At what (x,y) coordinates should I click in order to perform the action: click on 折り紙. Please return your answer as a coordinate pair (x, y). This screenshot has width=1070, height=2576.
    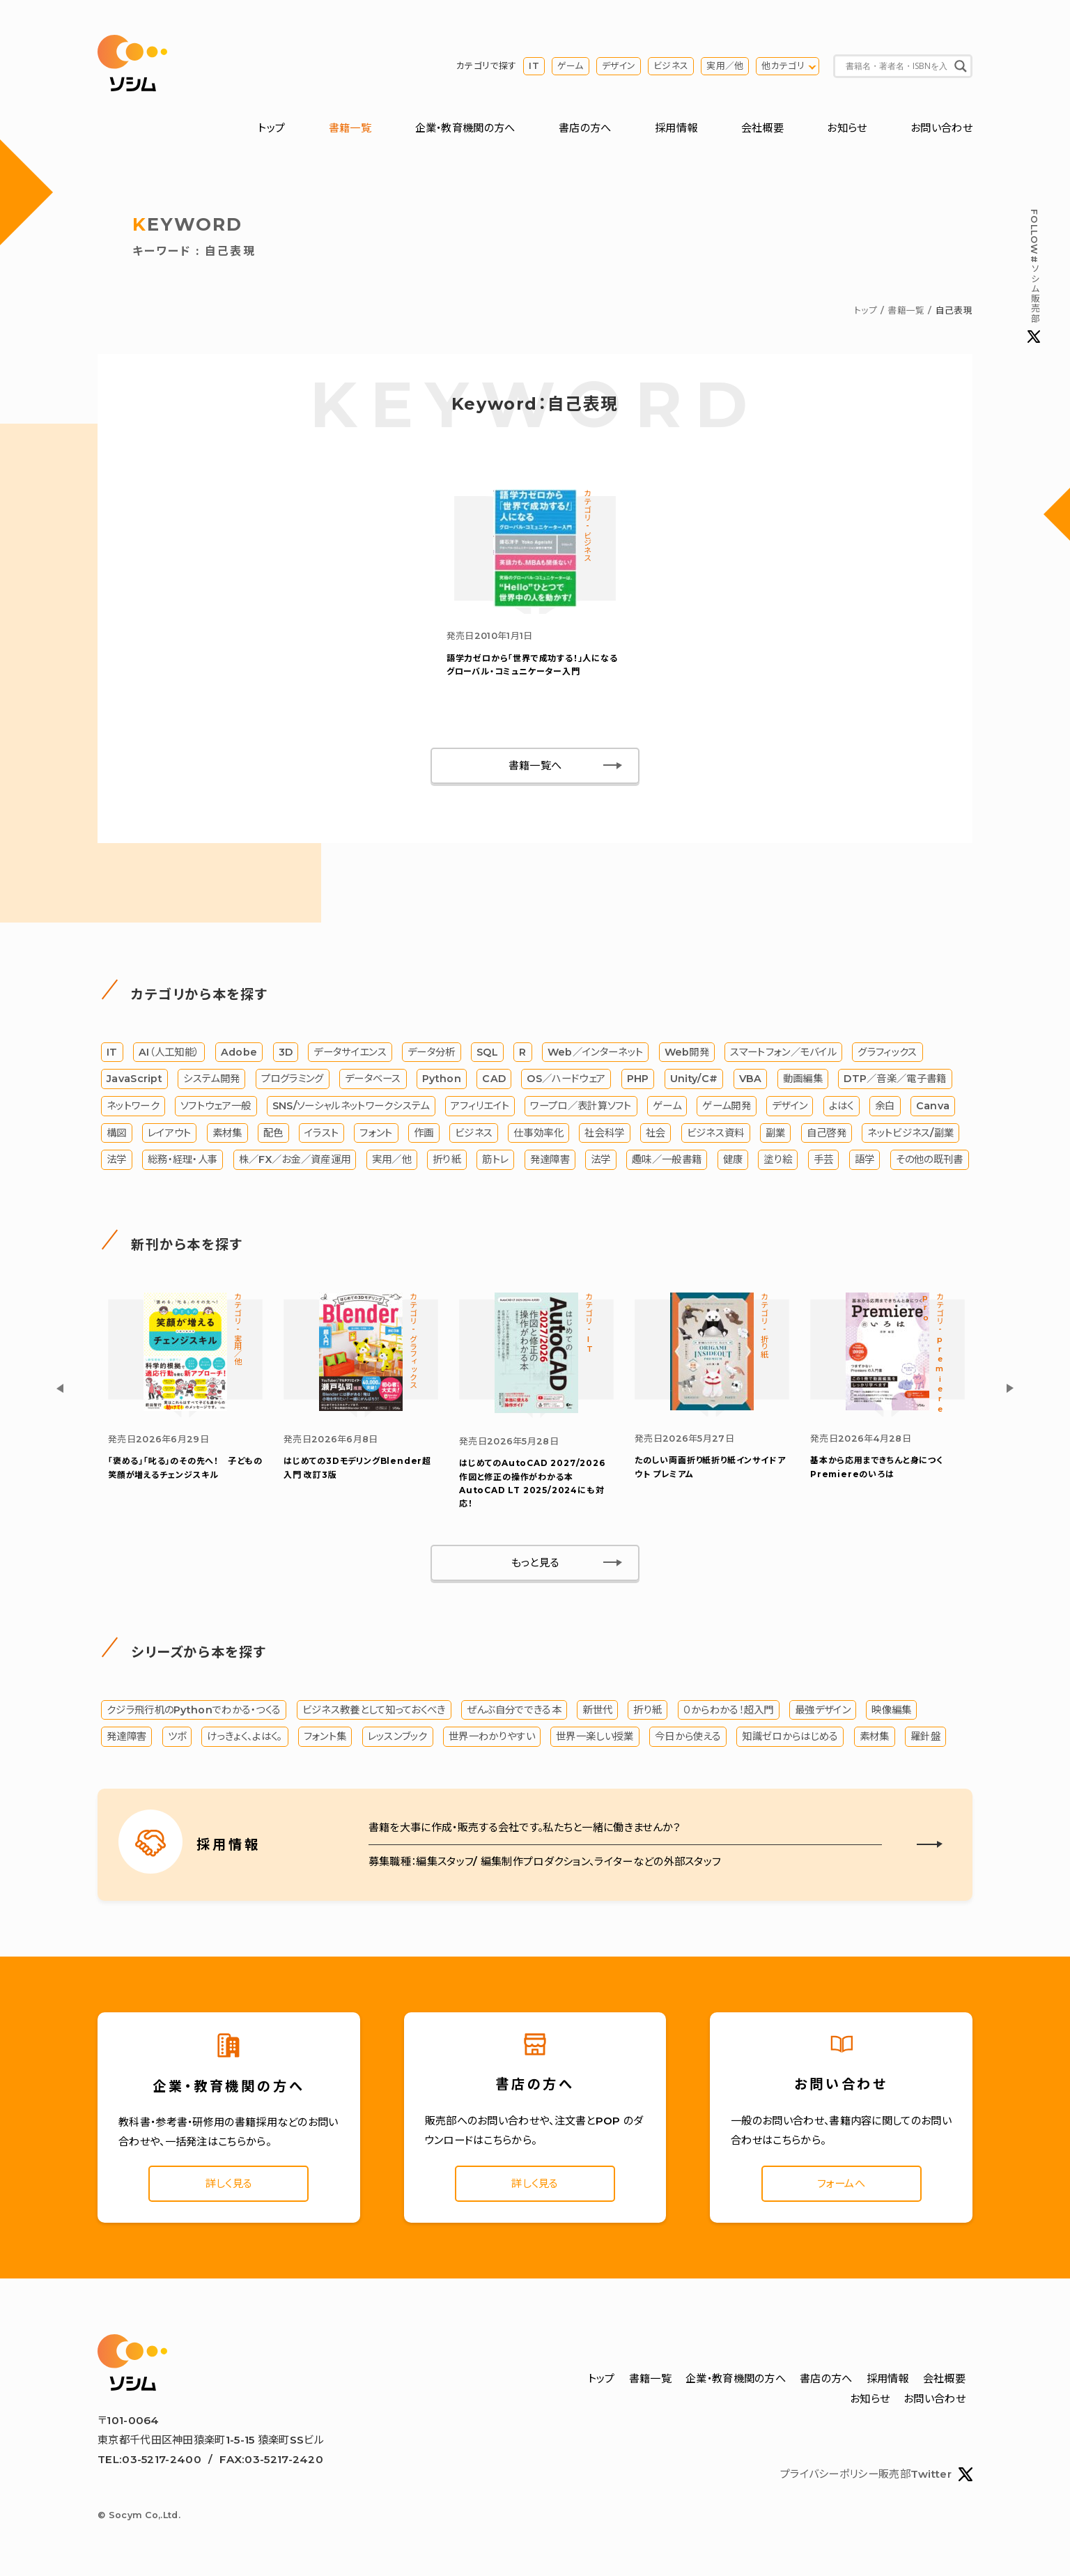
    Looking at the image, I should click on (447, 1159).